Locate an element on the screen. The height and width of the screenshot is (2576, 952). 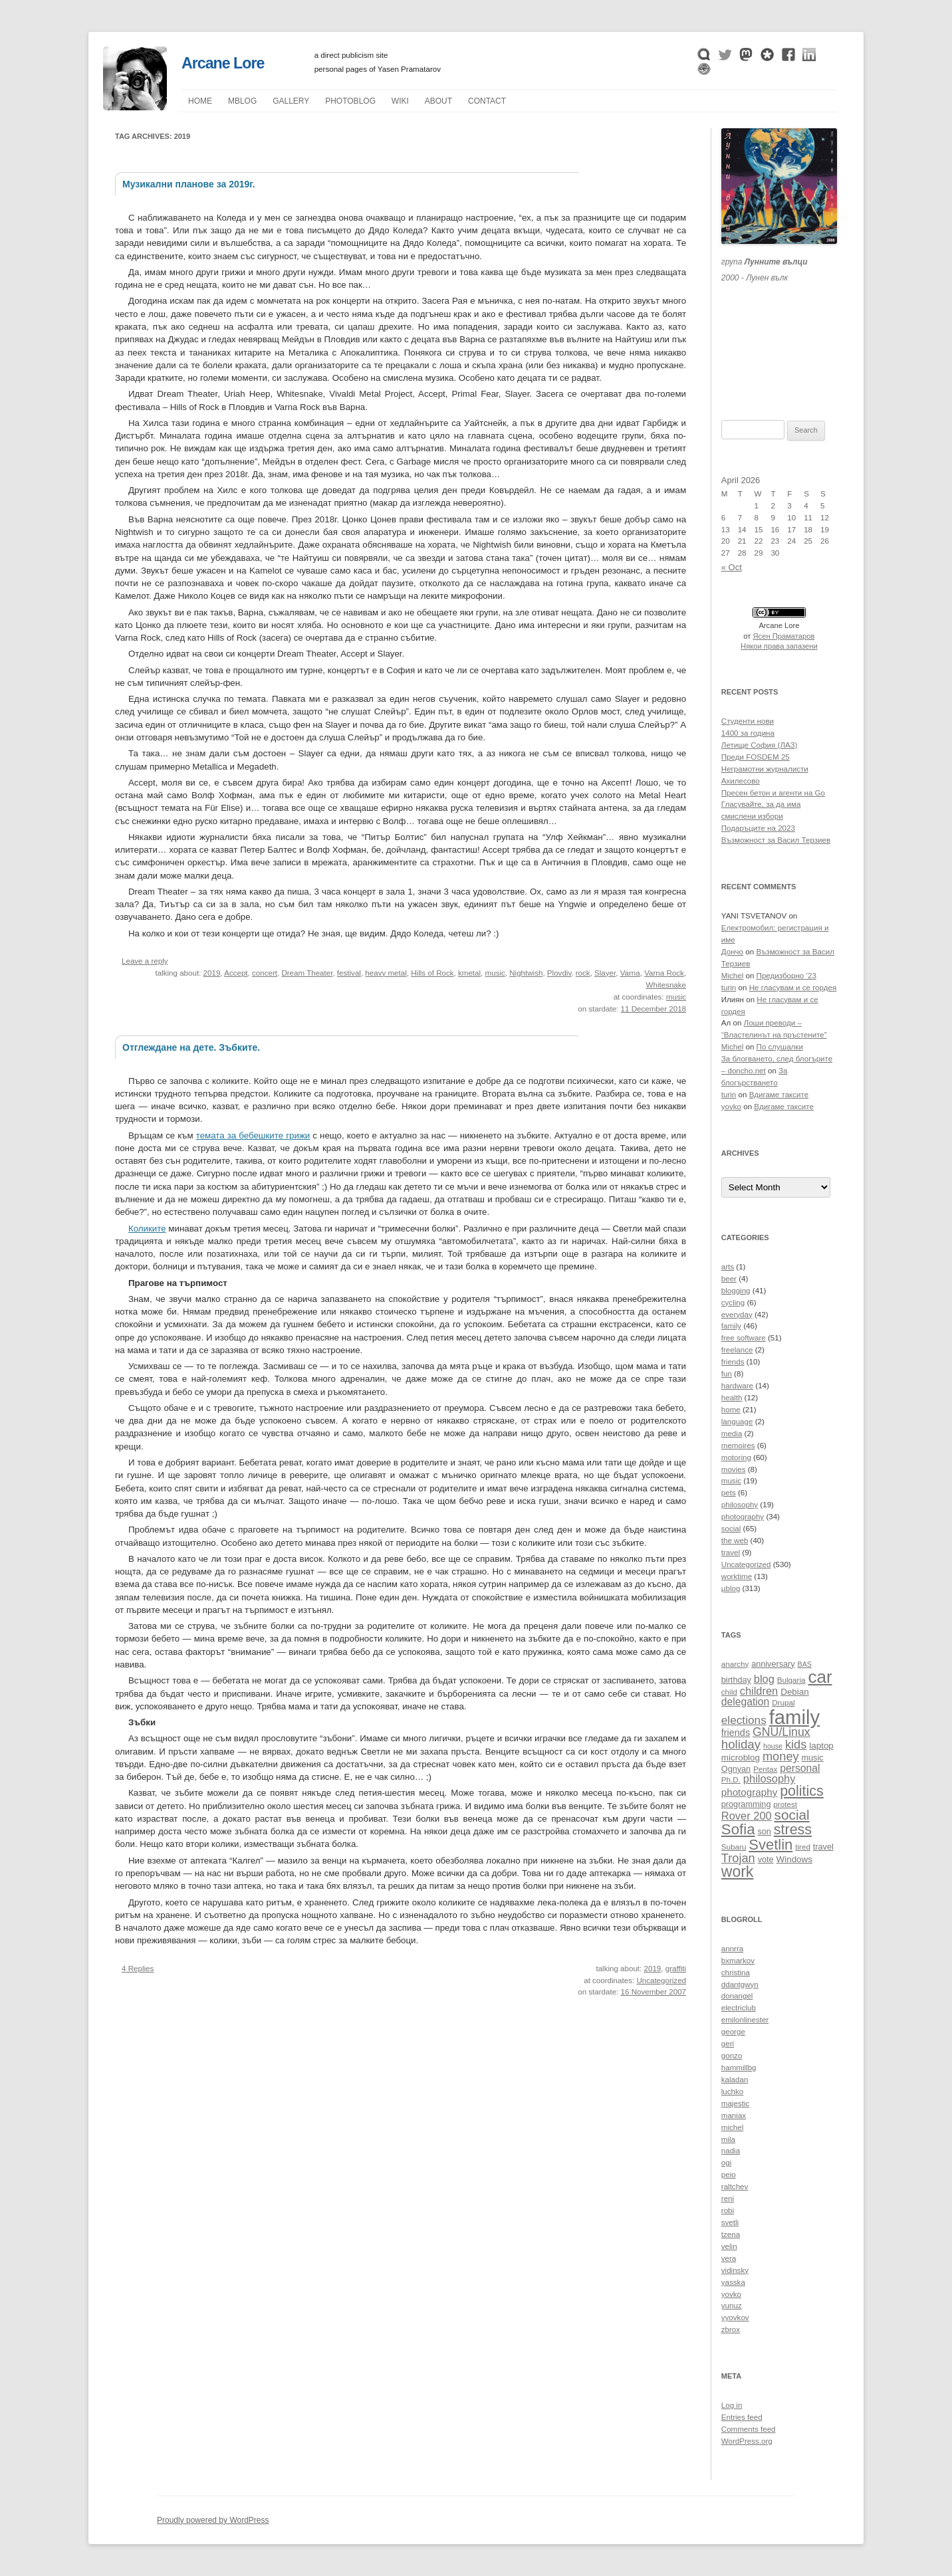
cycling is located at coordinates (733, 1303).